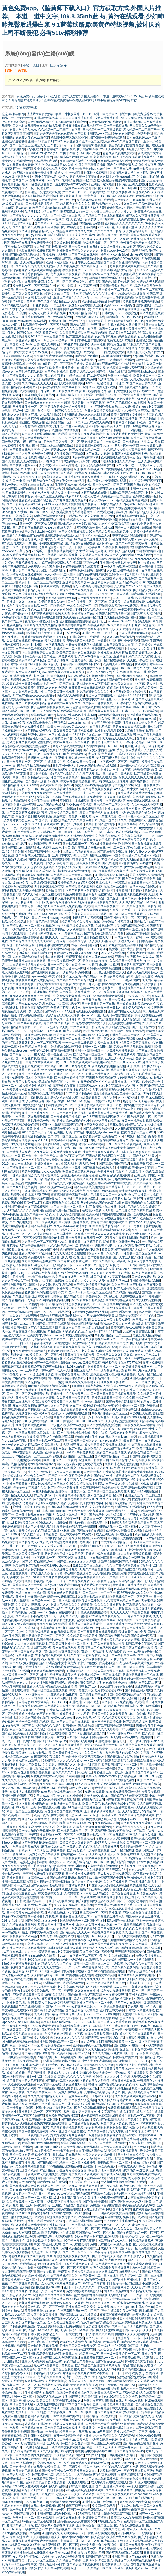  I want to click on 麻仓优下马第三部, so click(72, 1156).